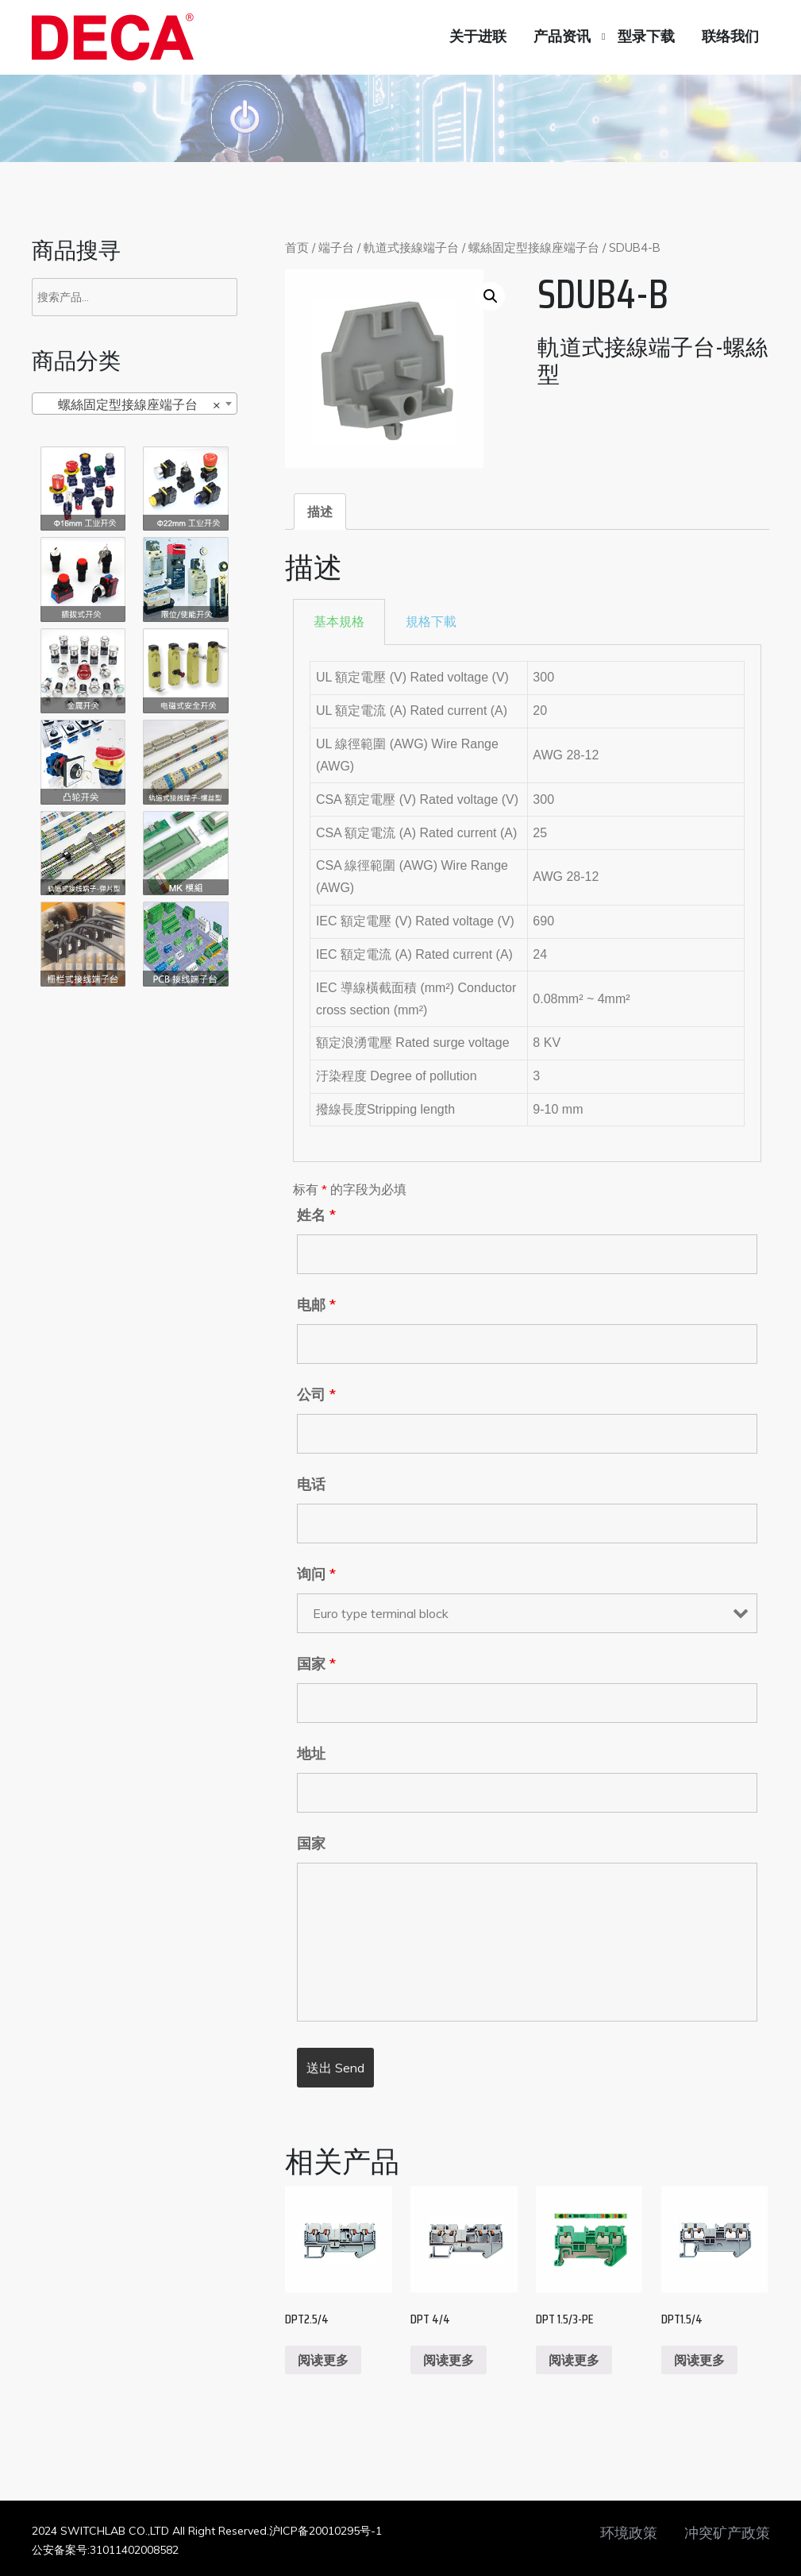 This screenshot has width=801, height=2576. Describe the element at coordinates (336, 247) in the screenshot. I see `端子台` at that location.